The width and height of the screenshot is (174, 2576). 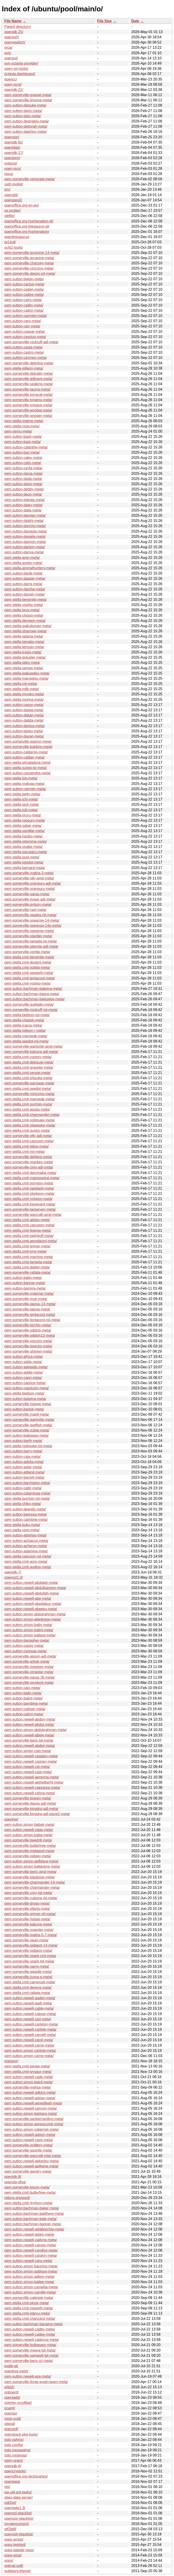 I want to click on oem-sutton.newell-canyon-meta/, so click(x=30, y=2108).